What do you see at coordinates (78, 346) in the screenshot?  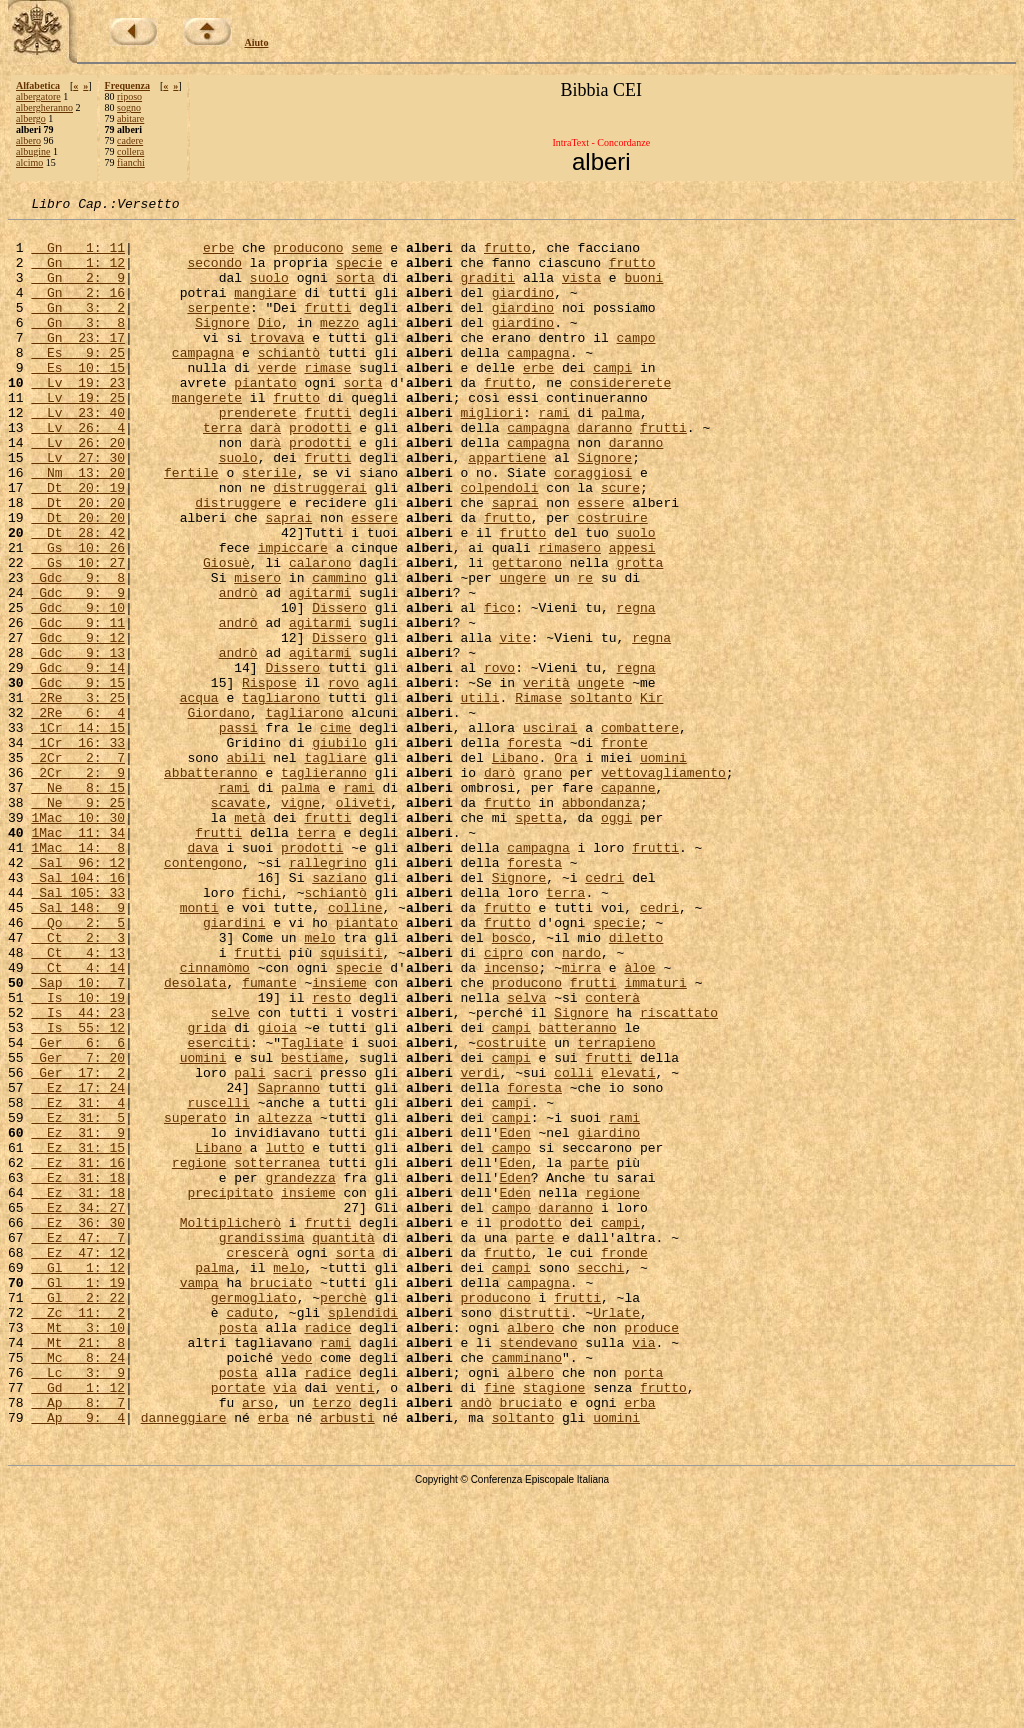 I see `Gn 3: 8` at bounding box center [78, 346].